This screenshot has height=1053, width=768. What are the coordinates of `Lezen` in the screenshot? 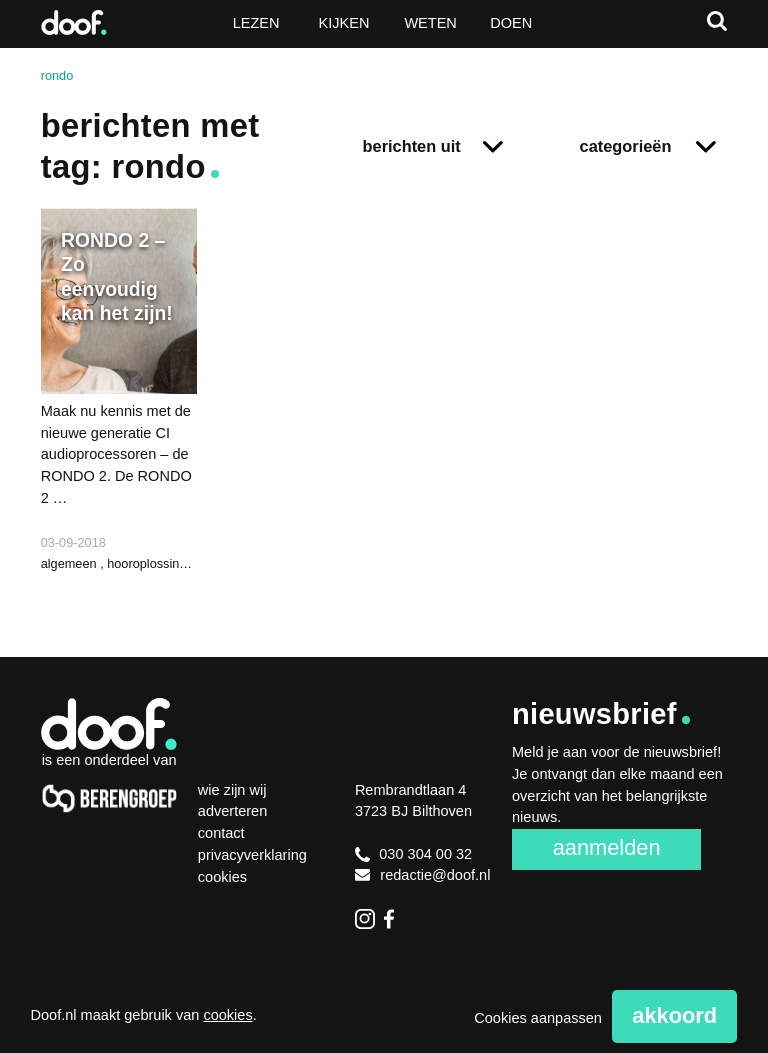 It's located at (256, 23).